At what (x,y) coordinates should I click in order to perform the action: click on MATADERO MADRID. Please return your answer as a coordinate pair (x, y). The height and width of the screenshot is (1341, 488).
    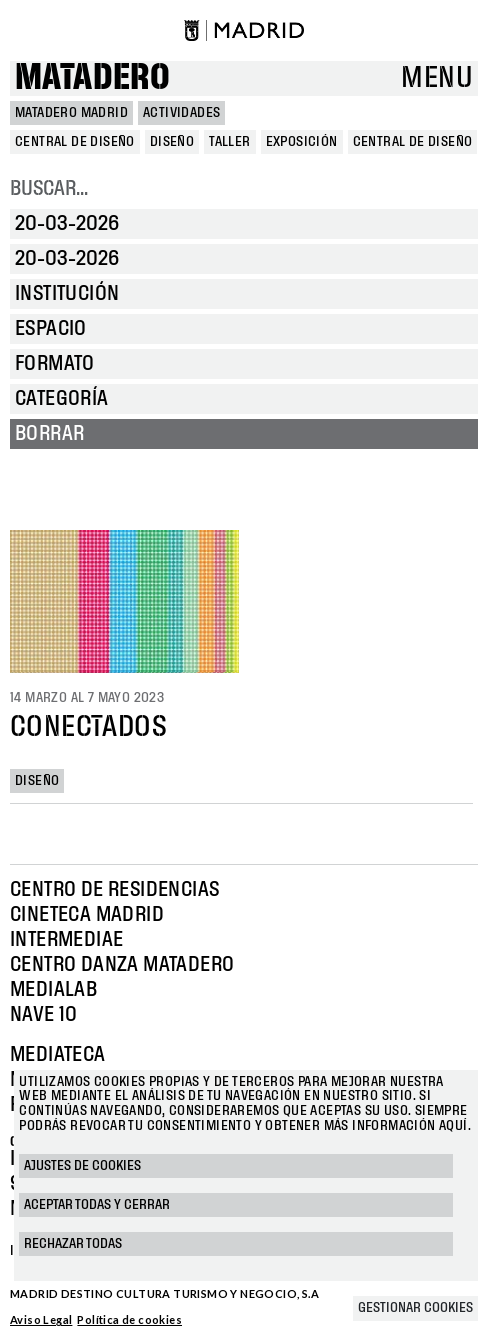
    Looking at the image, I should click on (71, 113).